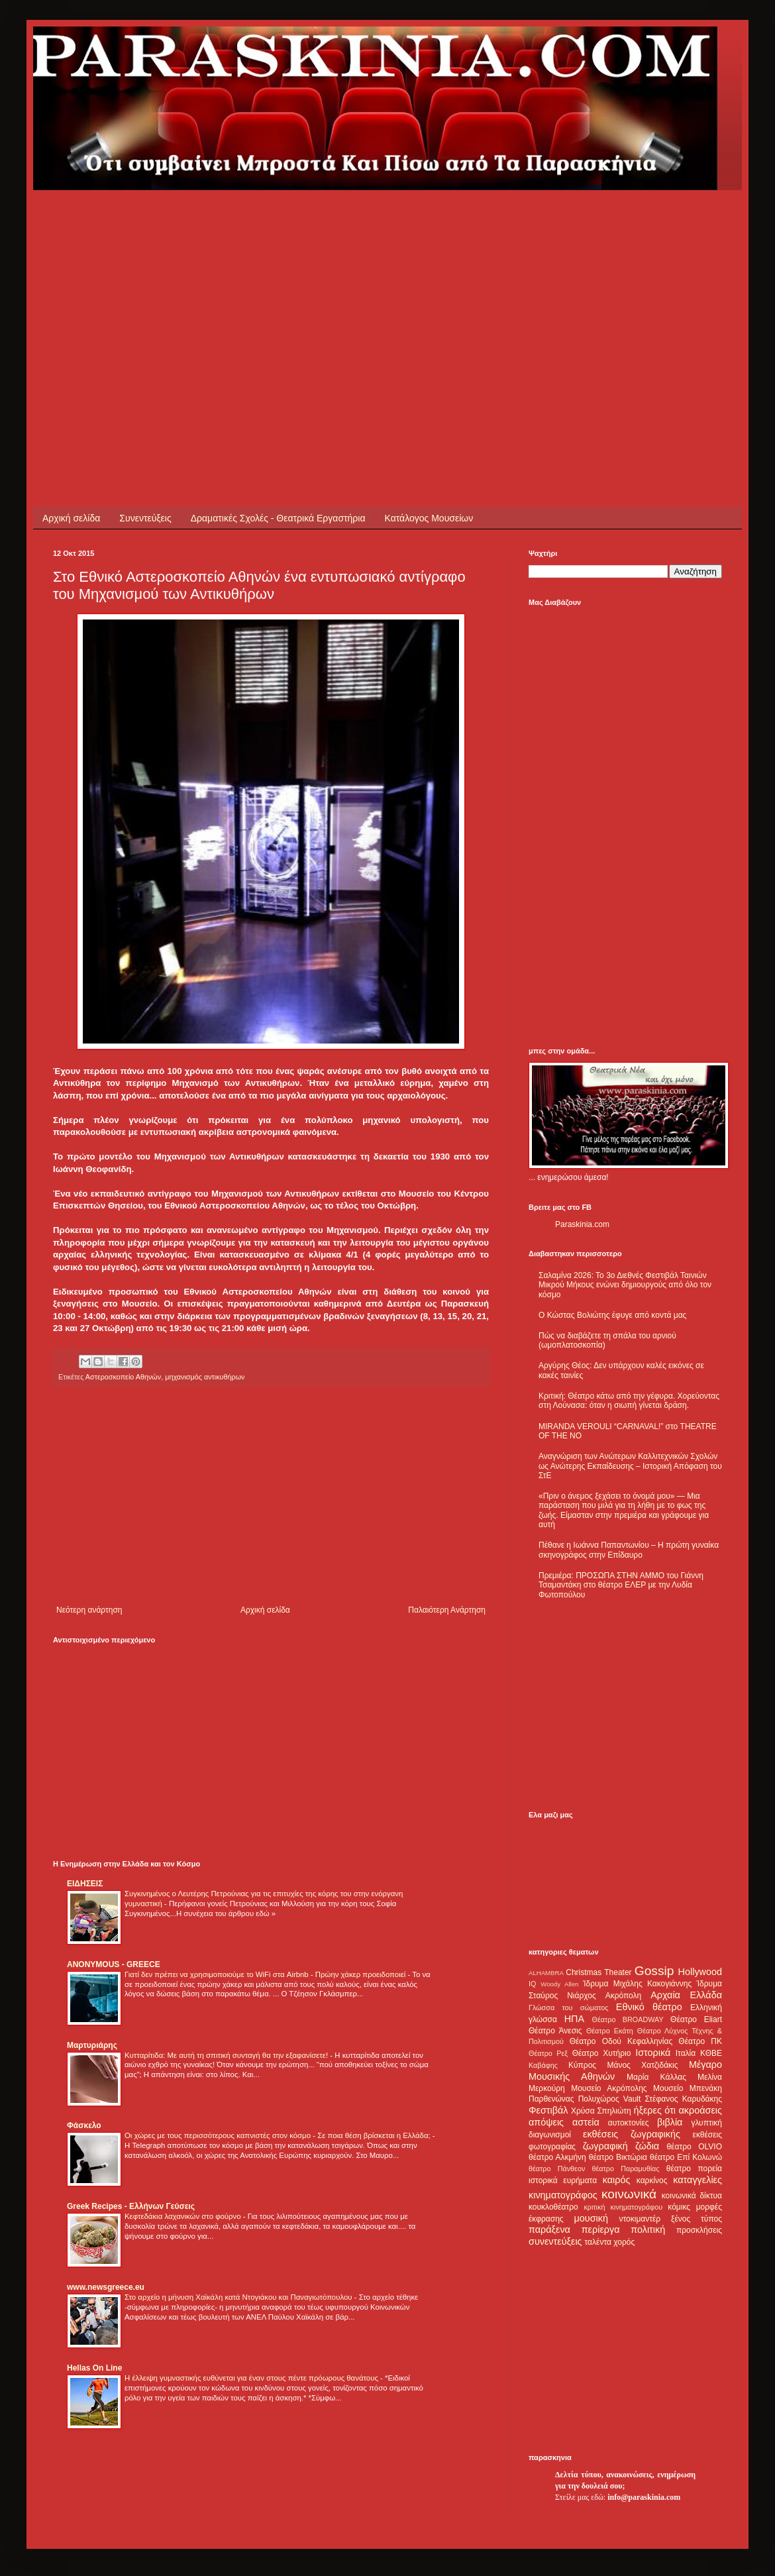  What do you see at coordinates (679, 2207) in the screenshot?
I see `κόμικς` at bounding box center [679, 2207].